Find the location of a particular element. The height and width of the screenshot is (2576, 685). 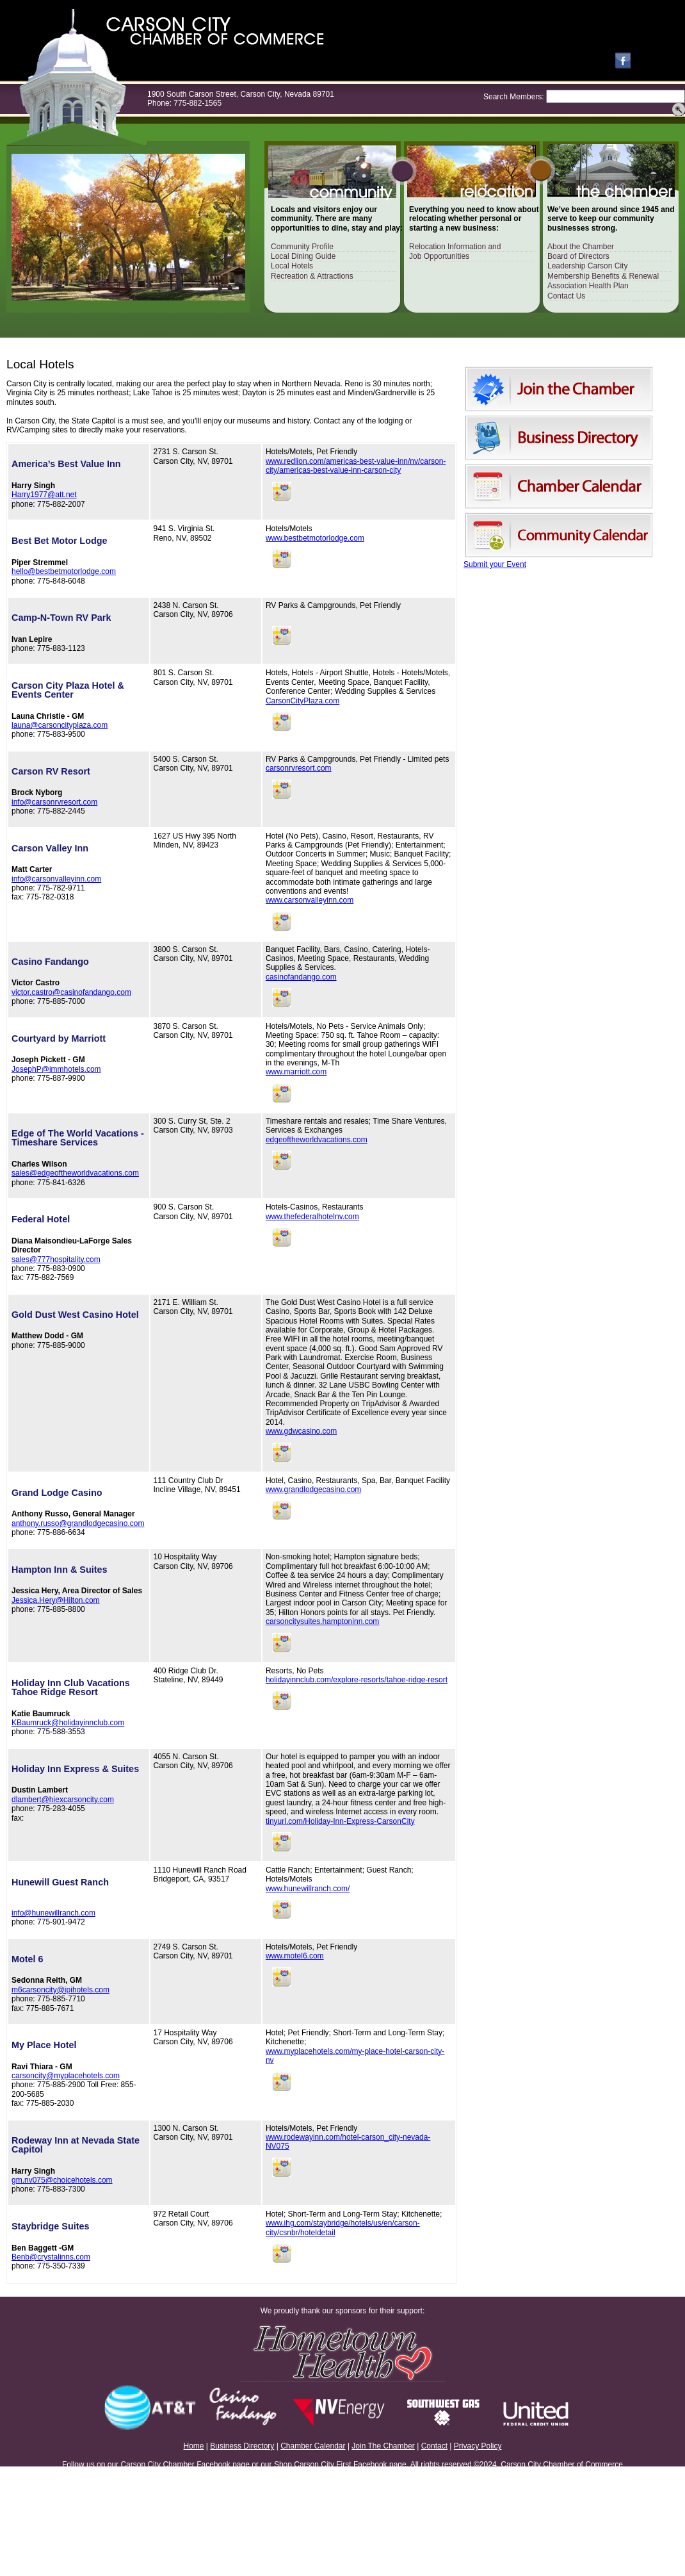

sales@edgeoftheworldvacations.com is located at coordinates (75, 1173).